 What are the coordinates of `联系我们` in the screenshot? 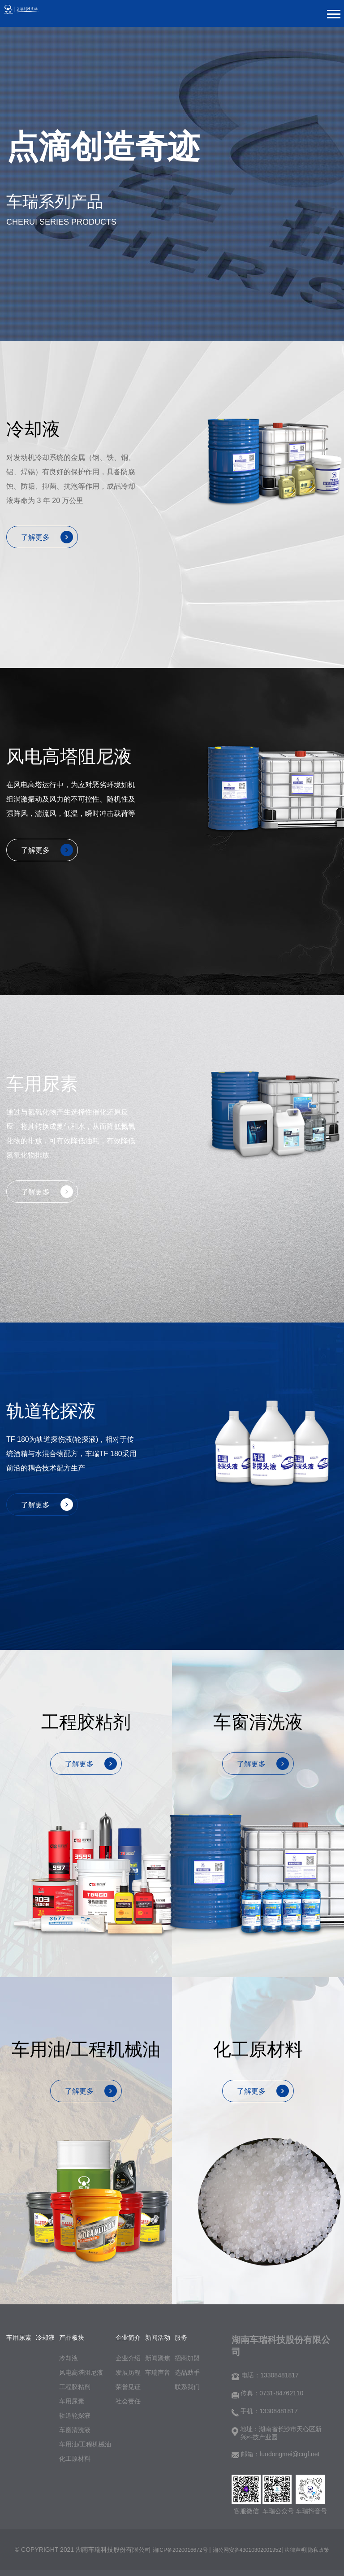 It's located at (187, 2386).